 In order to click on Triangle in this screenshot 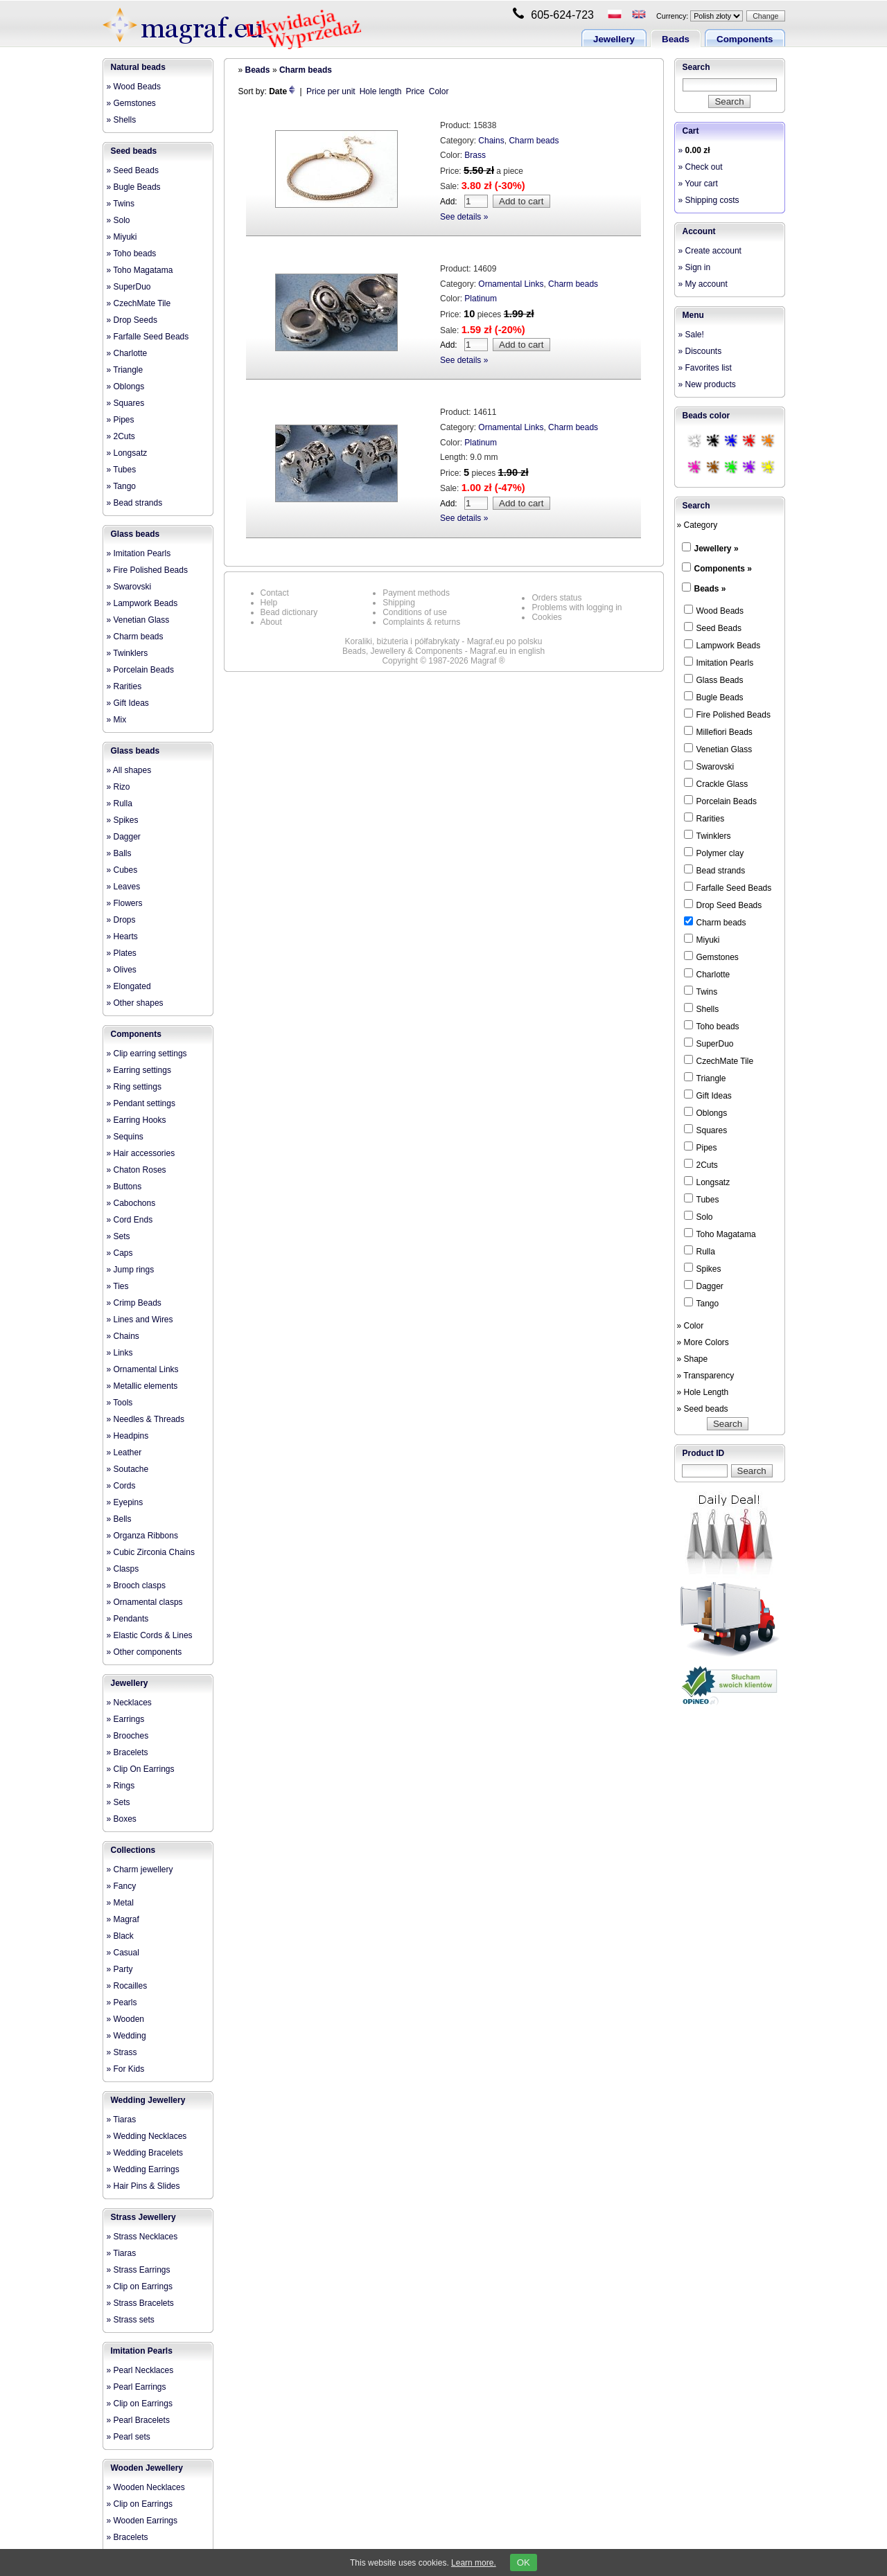, I will do `click(705, 1077)`.